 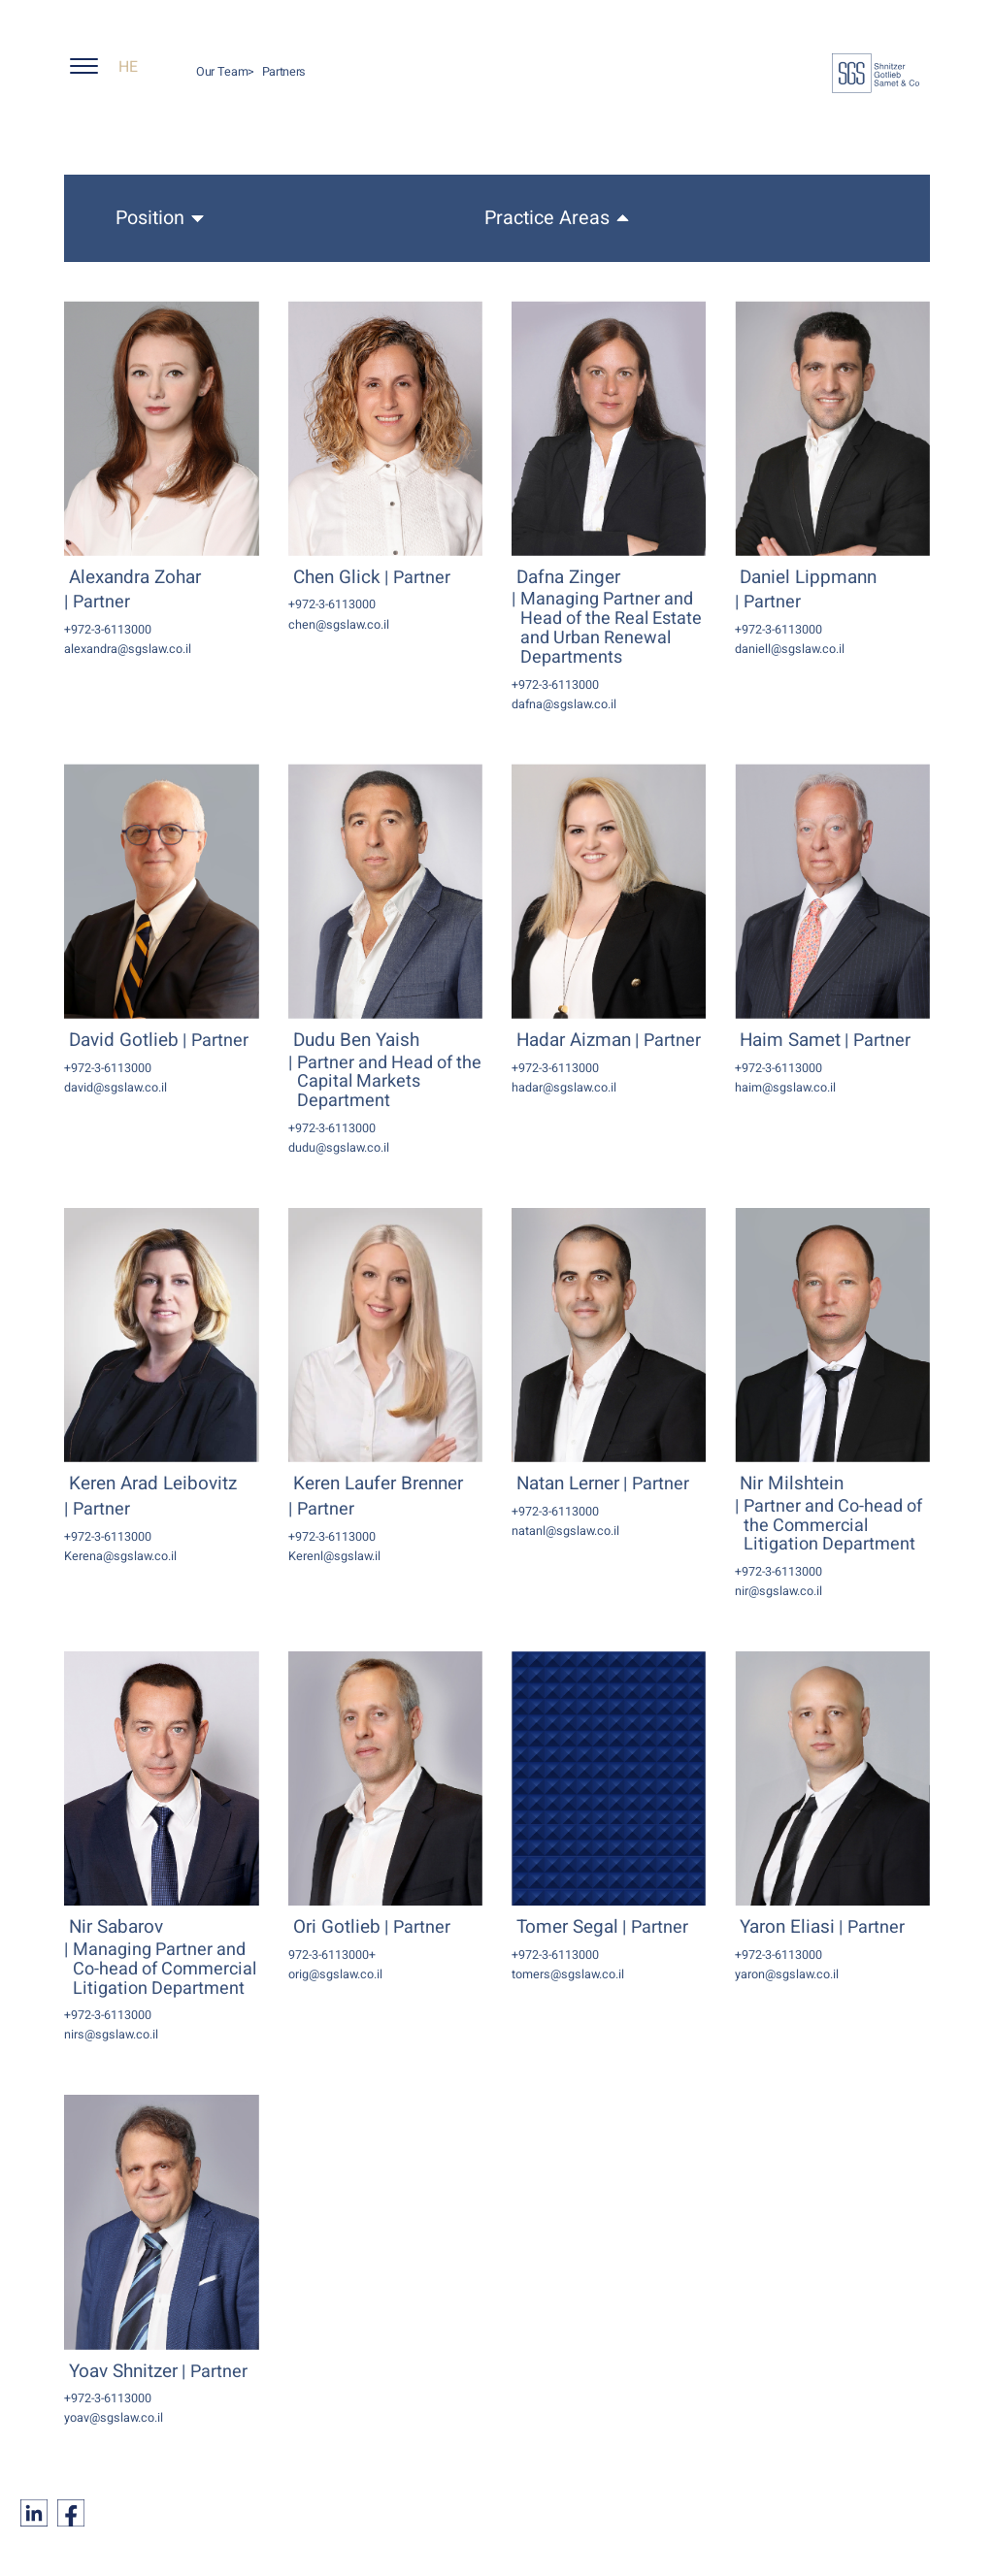 What do you see at coordinates (222, 72) in the screenshot?
I see `Our Team` at bounding box center [222, 72].